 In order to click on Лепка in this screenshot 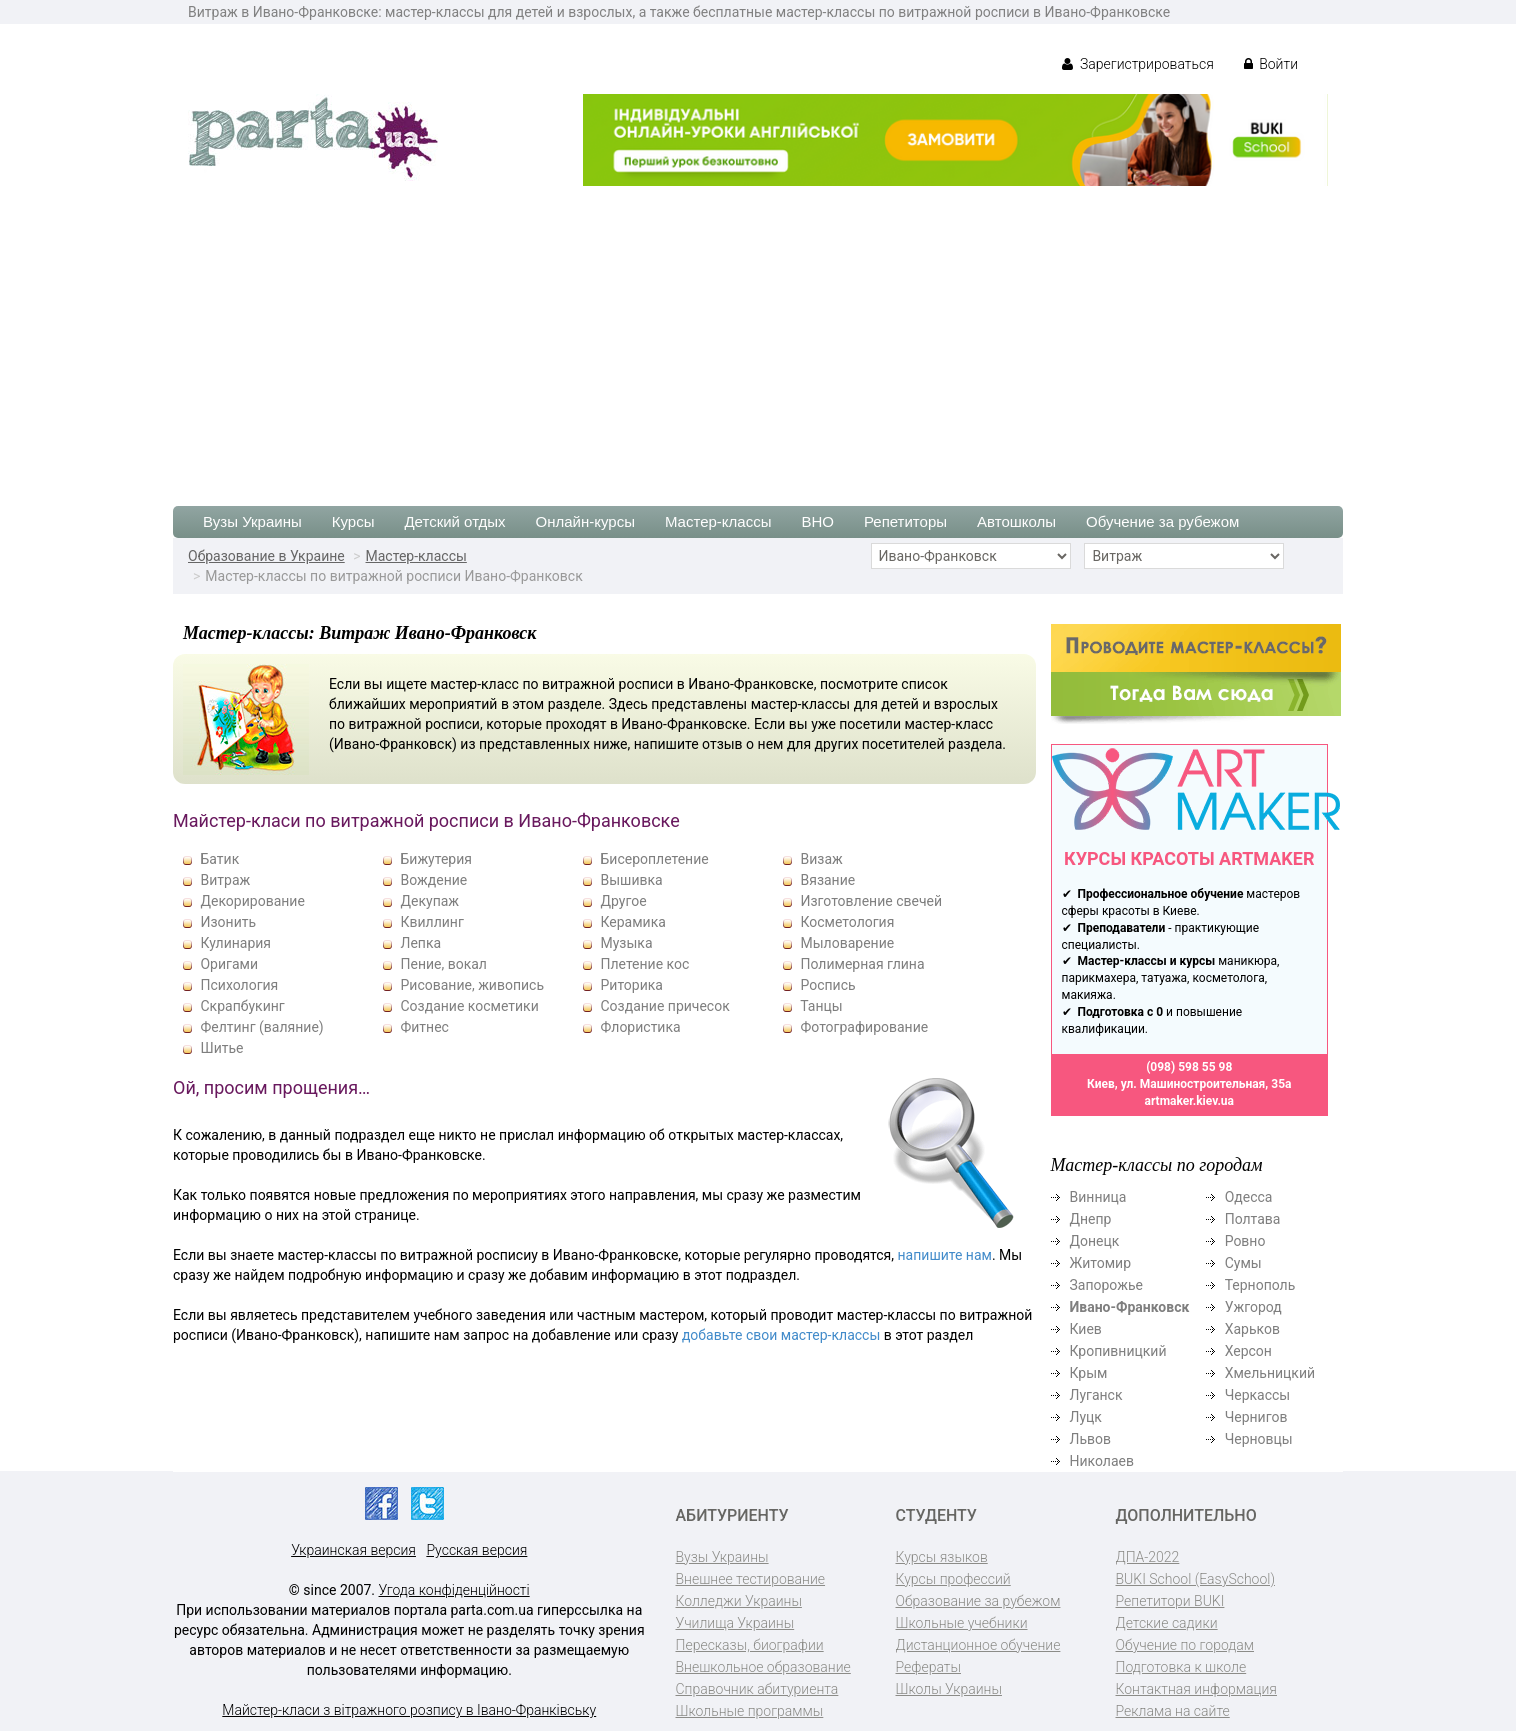, I will do `click(420, 943)`.